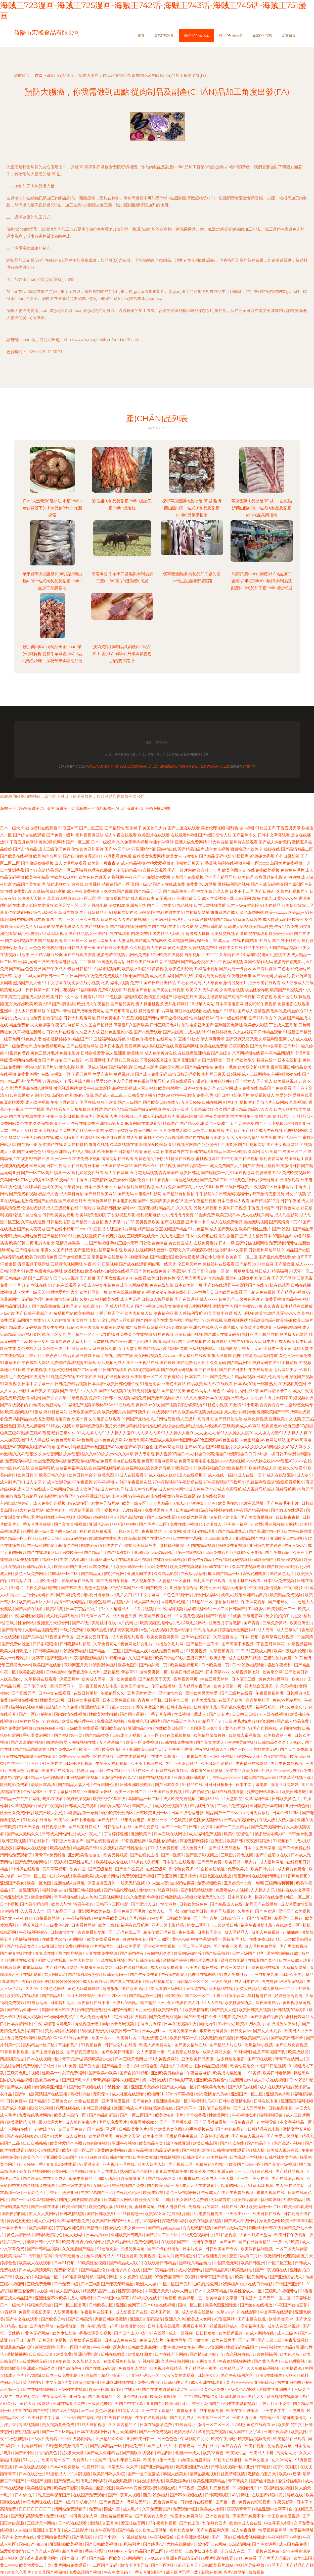  What do you see at coordinates (6, 1011) in the screenshot?
I see `亚洲ab` at bounding box center [6, 1011].